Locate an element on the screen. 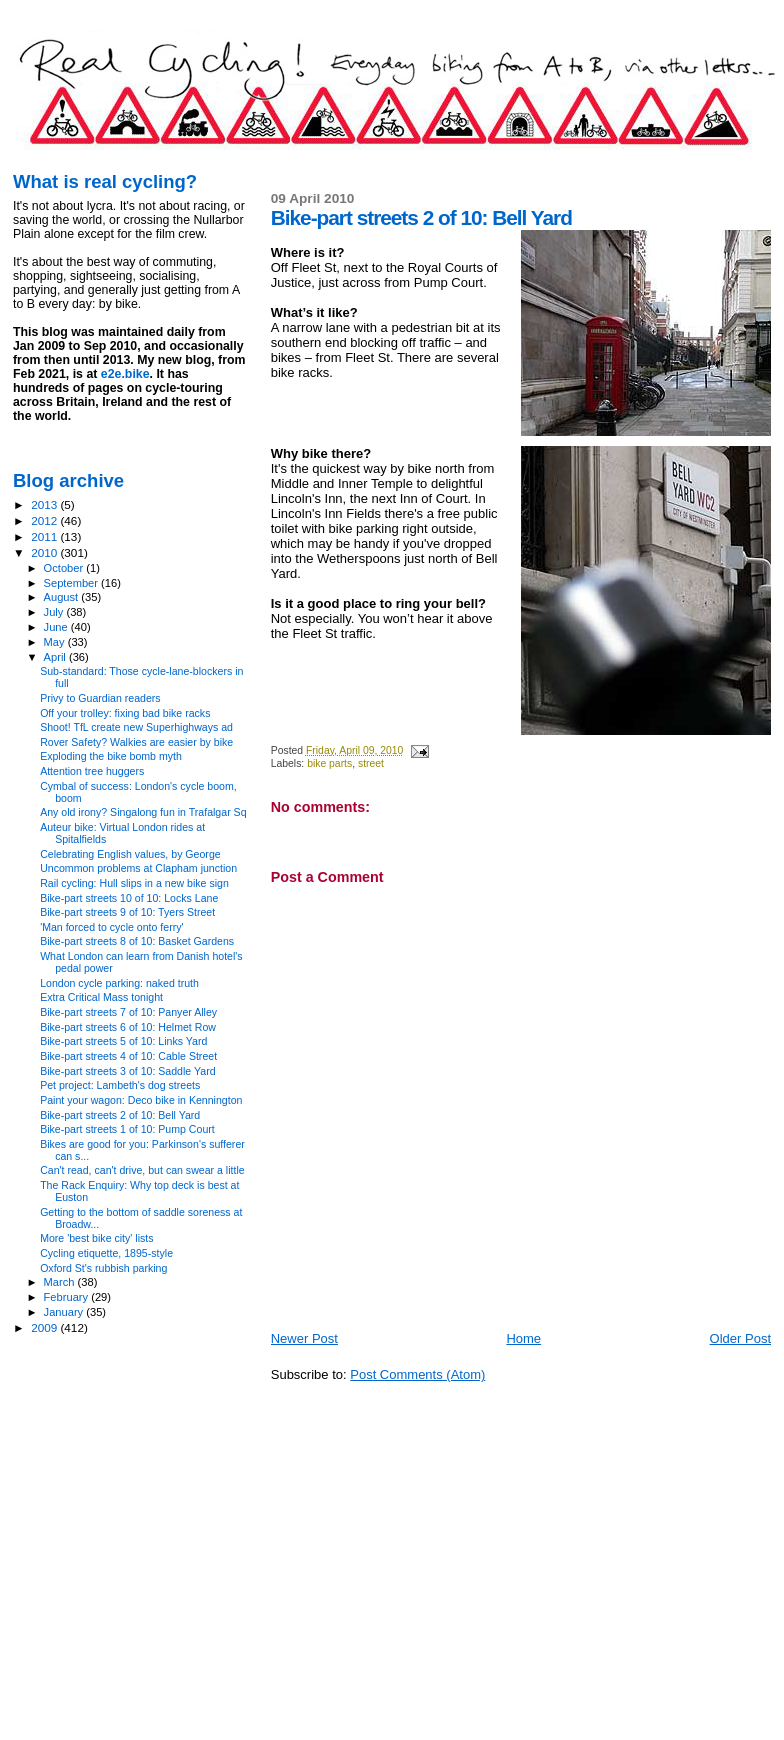  Privy to Guardian readers is located at coordinates (100, 698).